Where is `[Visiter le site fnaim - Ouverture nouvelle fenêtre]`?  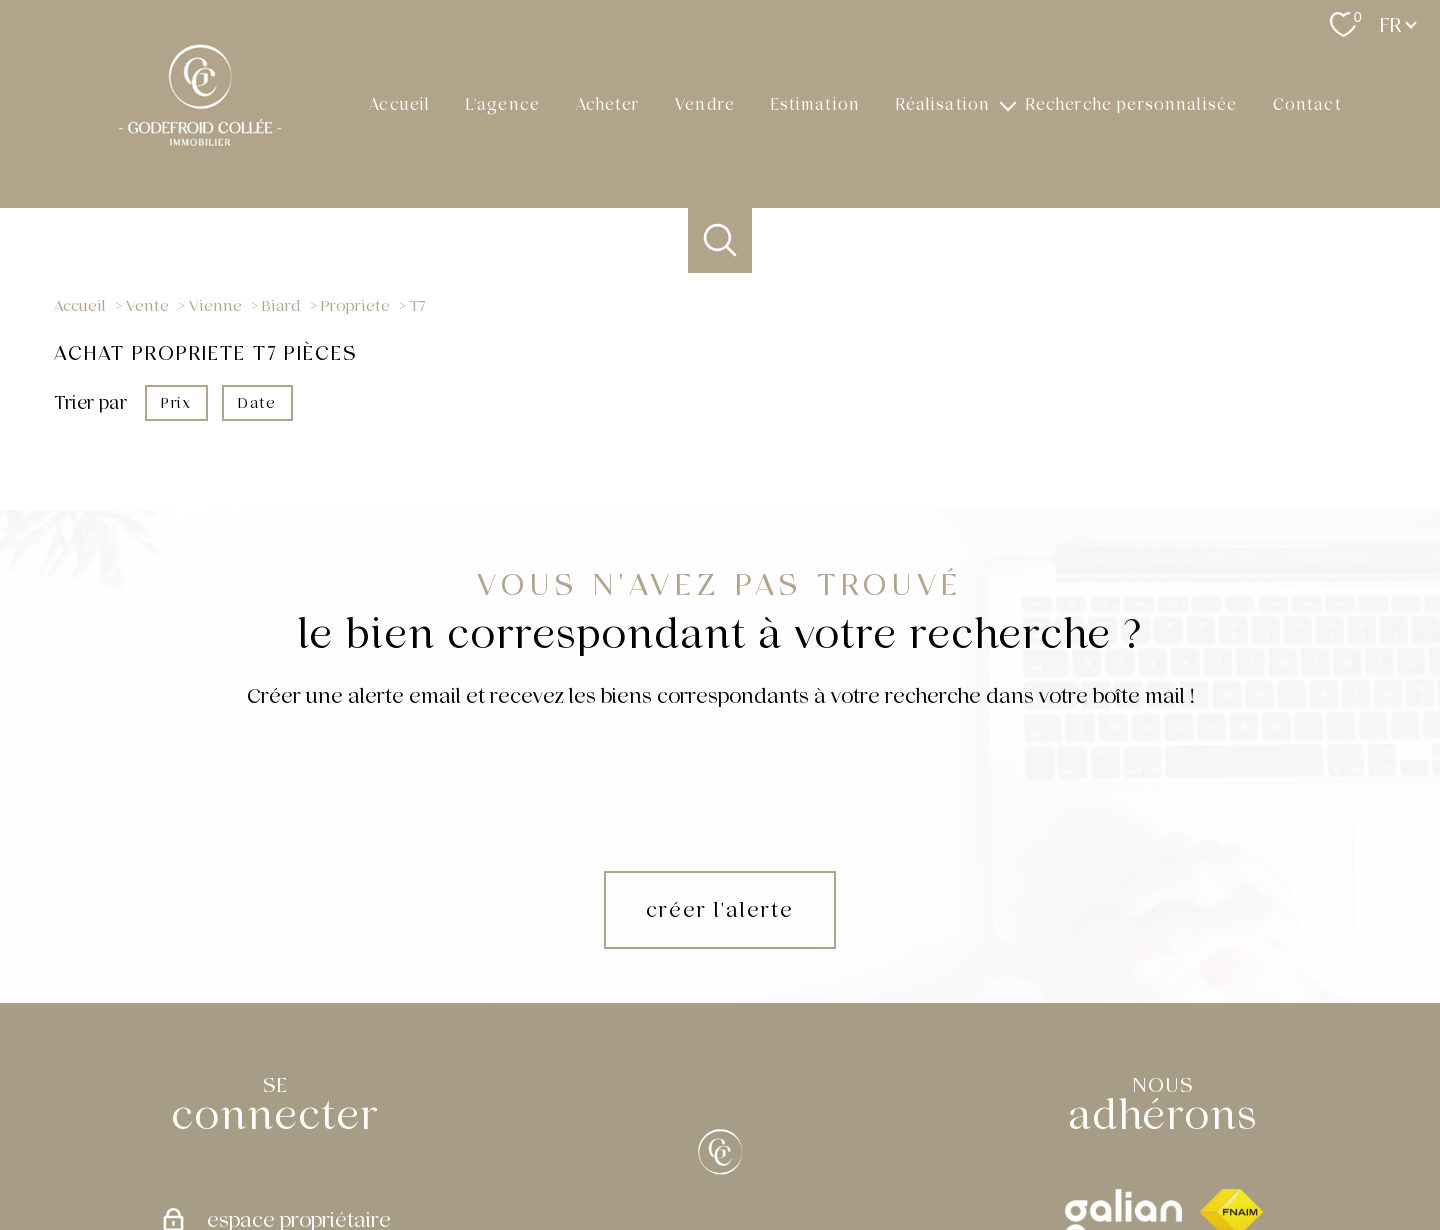 [Visiter le site fnaim - Ouverture nouvelle fenêtre] is located at coordinates (1231, 1090).